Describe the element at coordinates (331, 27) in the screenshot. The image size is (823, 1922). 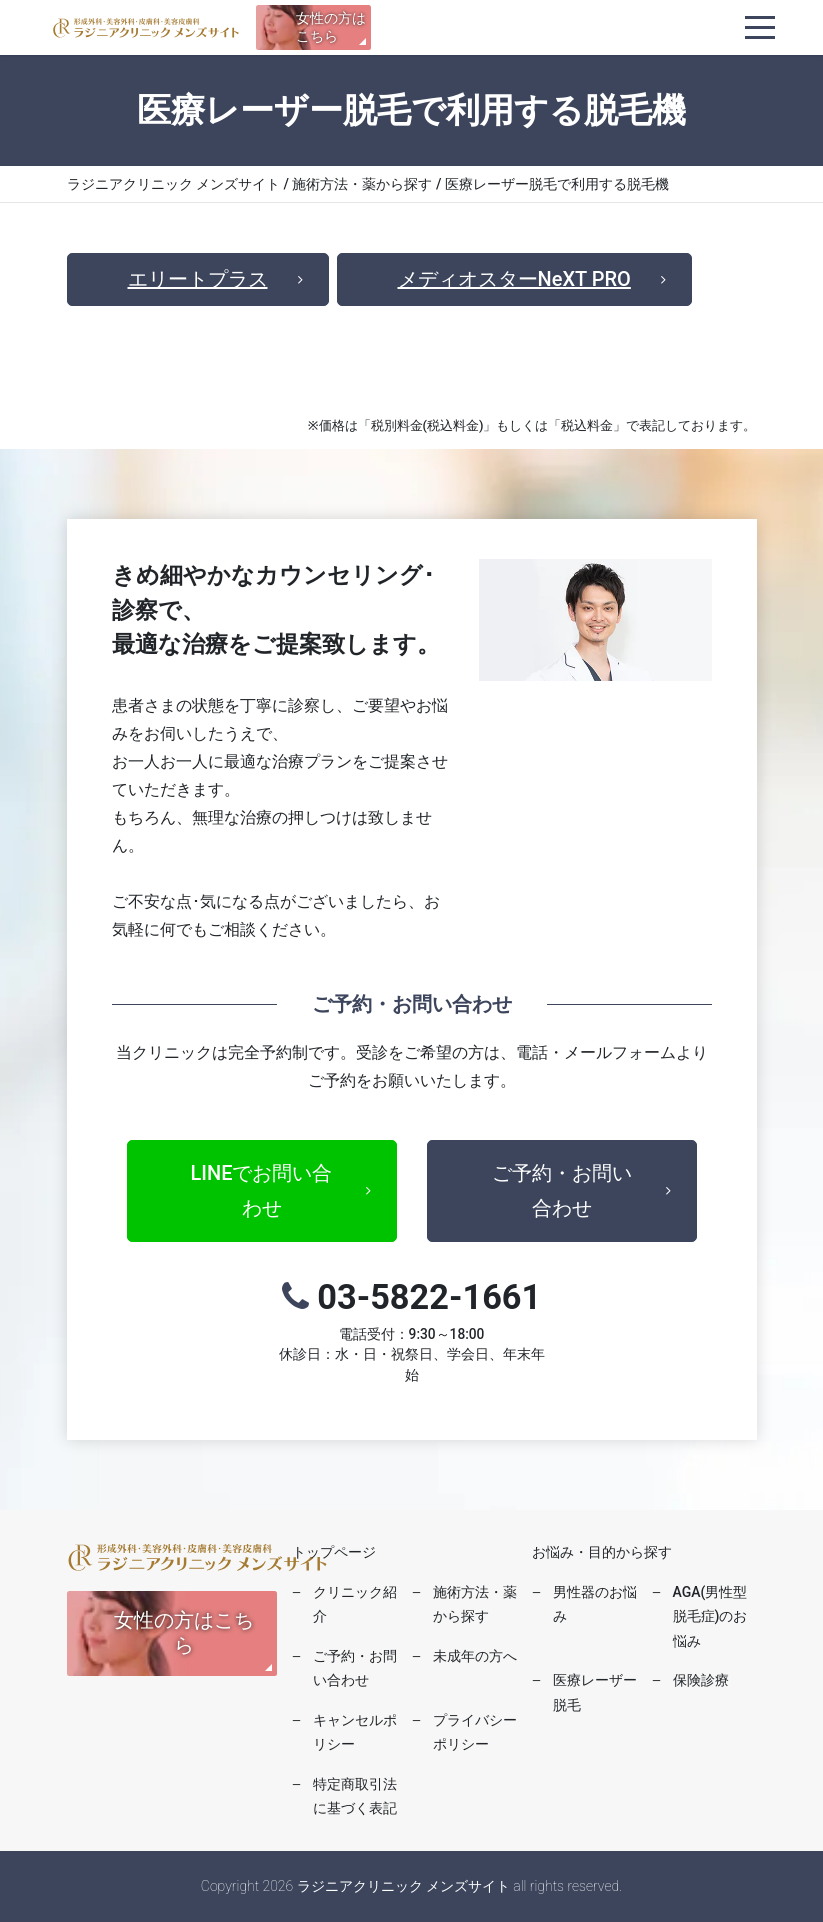
I see `女性の方はこちら` at that location.